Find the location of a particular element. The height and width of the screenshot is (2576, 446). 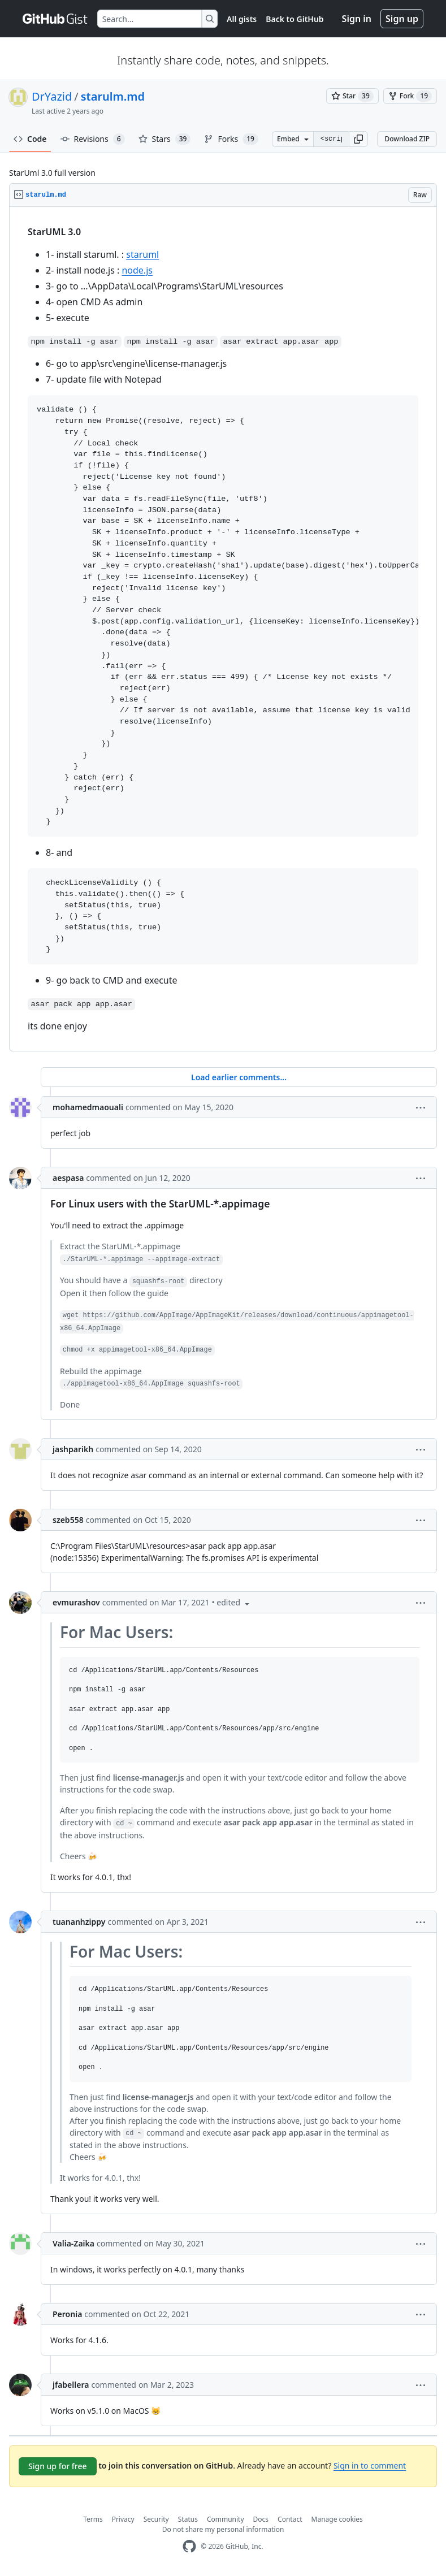

Community is located at coordinates (225, 2519).